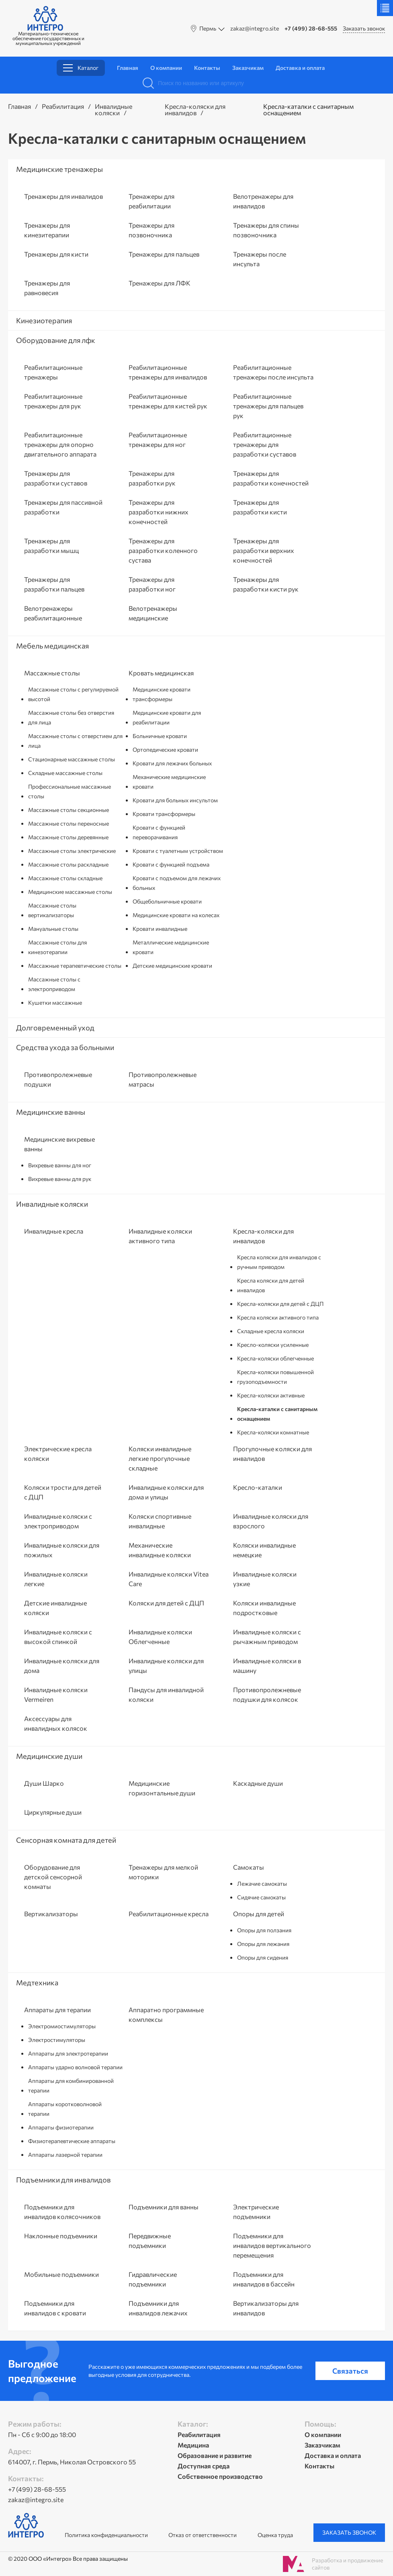  Describe the element at coordinates (47, 230) in the screenshot. I see `Тренажеры для кинезитерапии` at that location.